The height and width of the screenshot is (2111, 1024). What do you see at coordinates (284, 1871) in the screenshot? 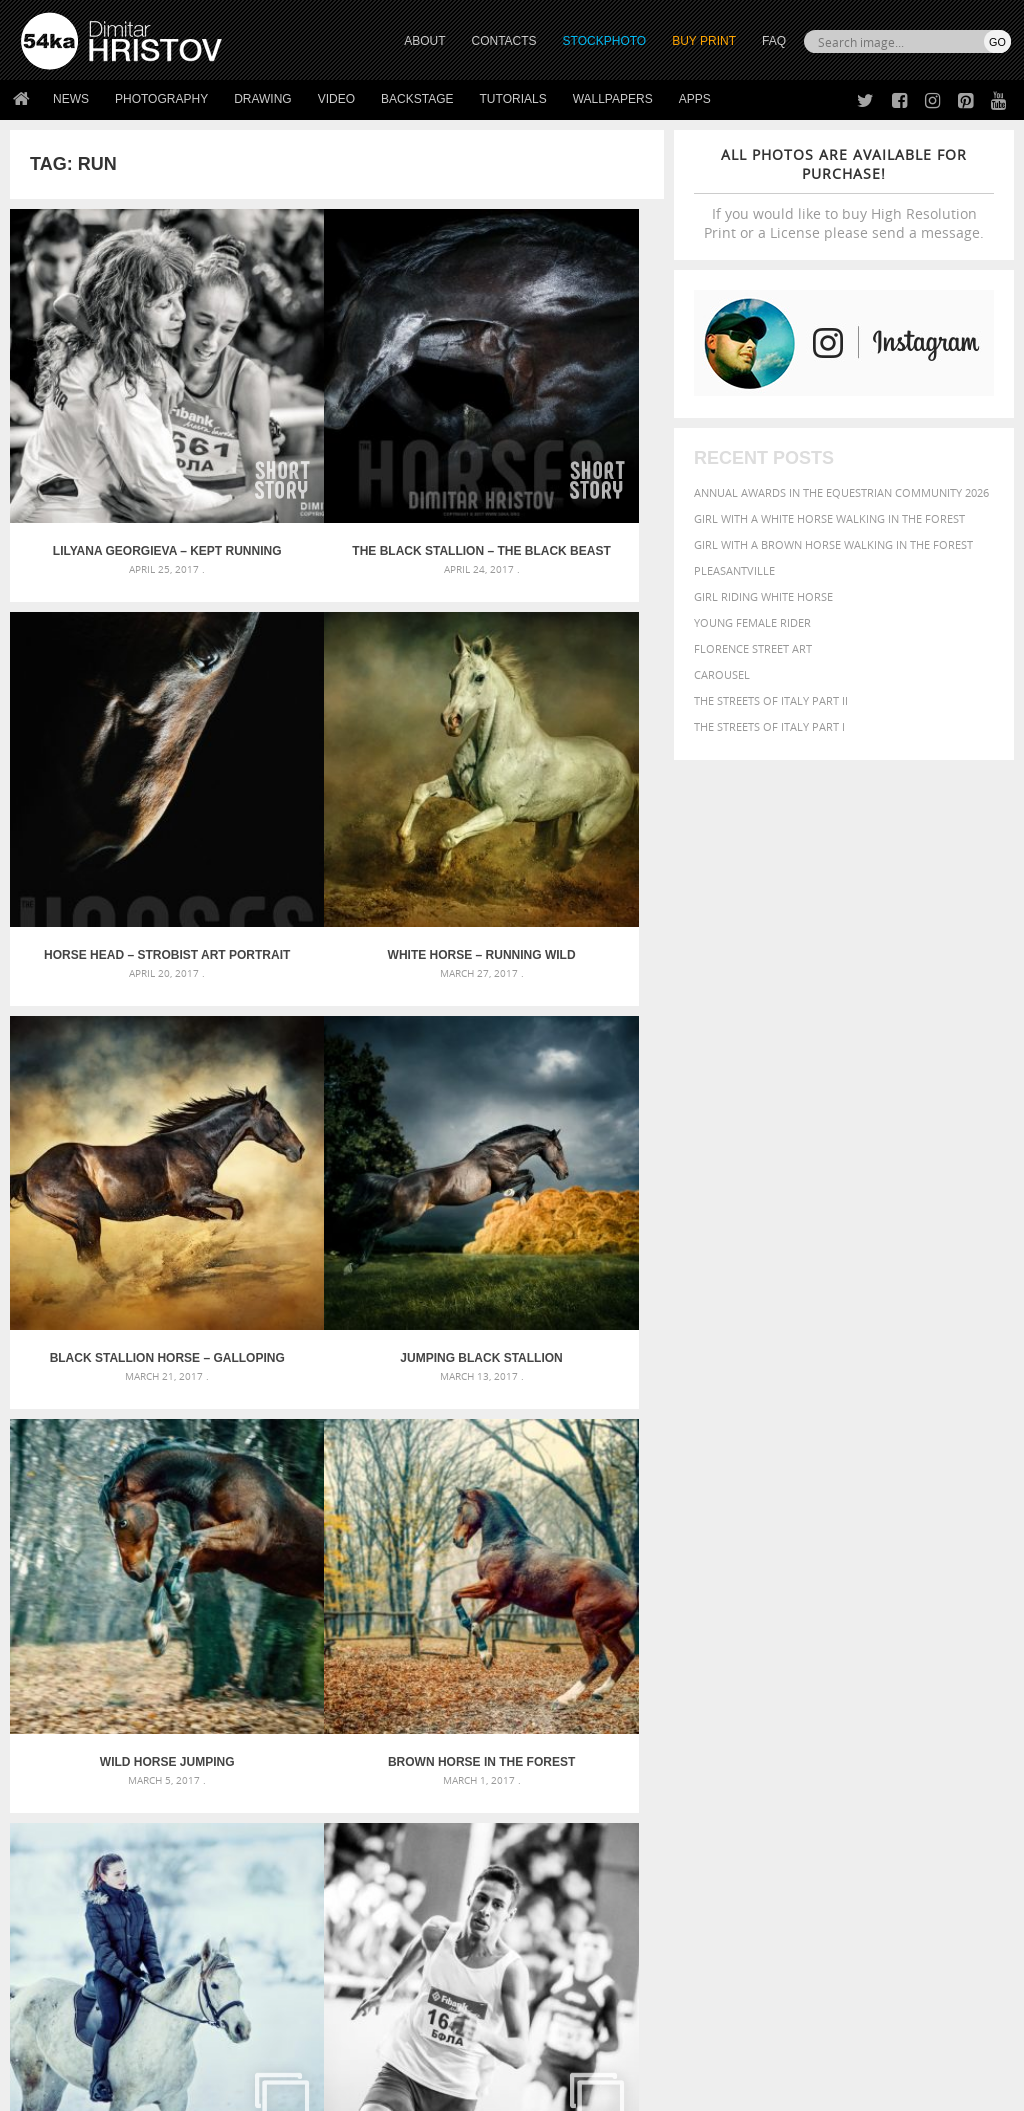
I see `About` at bounding box center [284, 1871].